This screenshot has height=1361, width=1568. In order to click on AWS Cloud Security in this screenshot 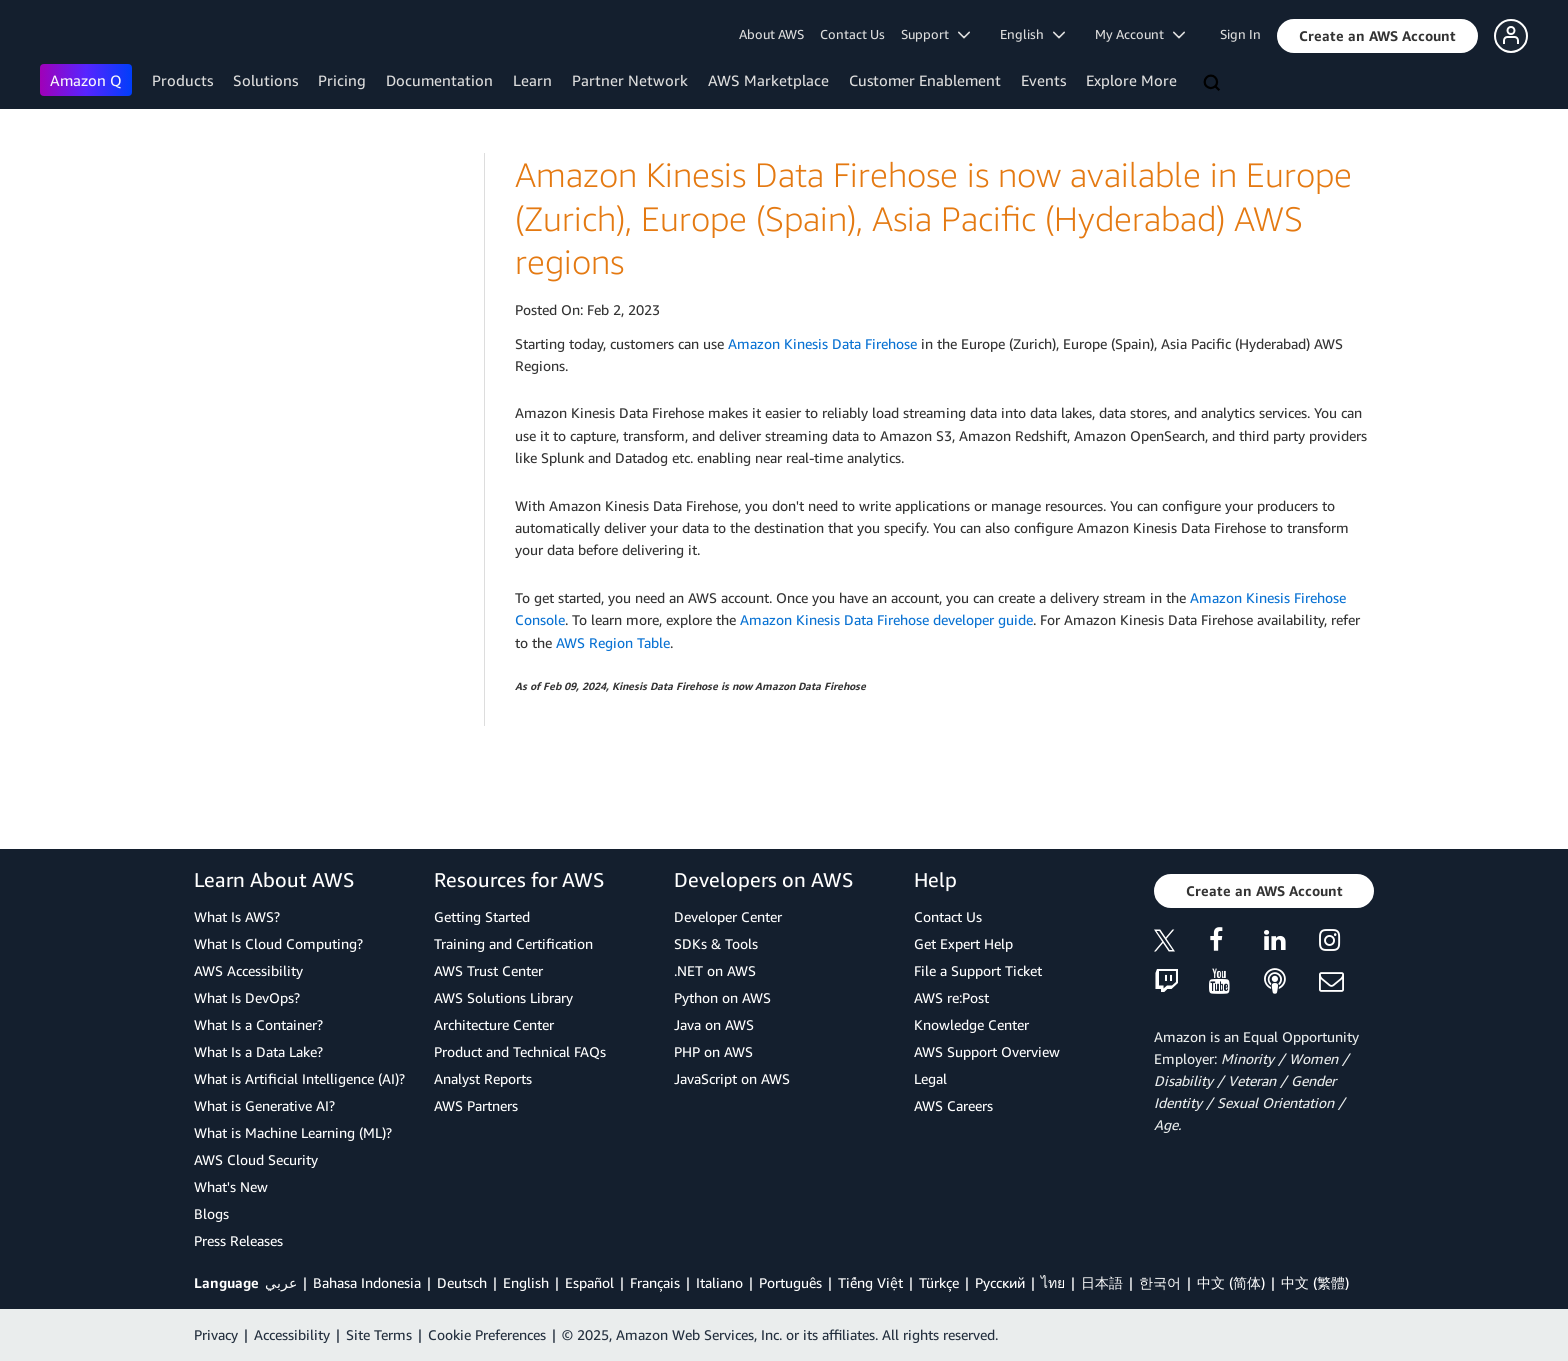, I will do `click(256, 1159)`.